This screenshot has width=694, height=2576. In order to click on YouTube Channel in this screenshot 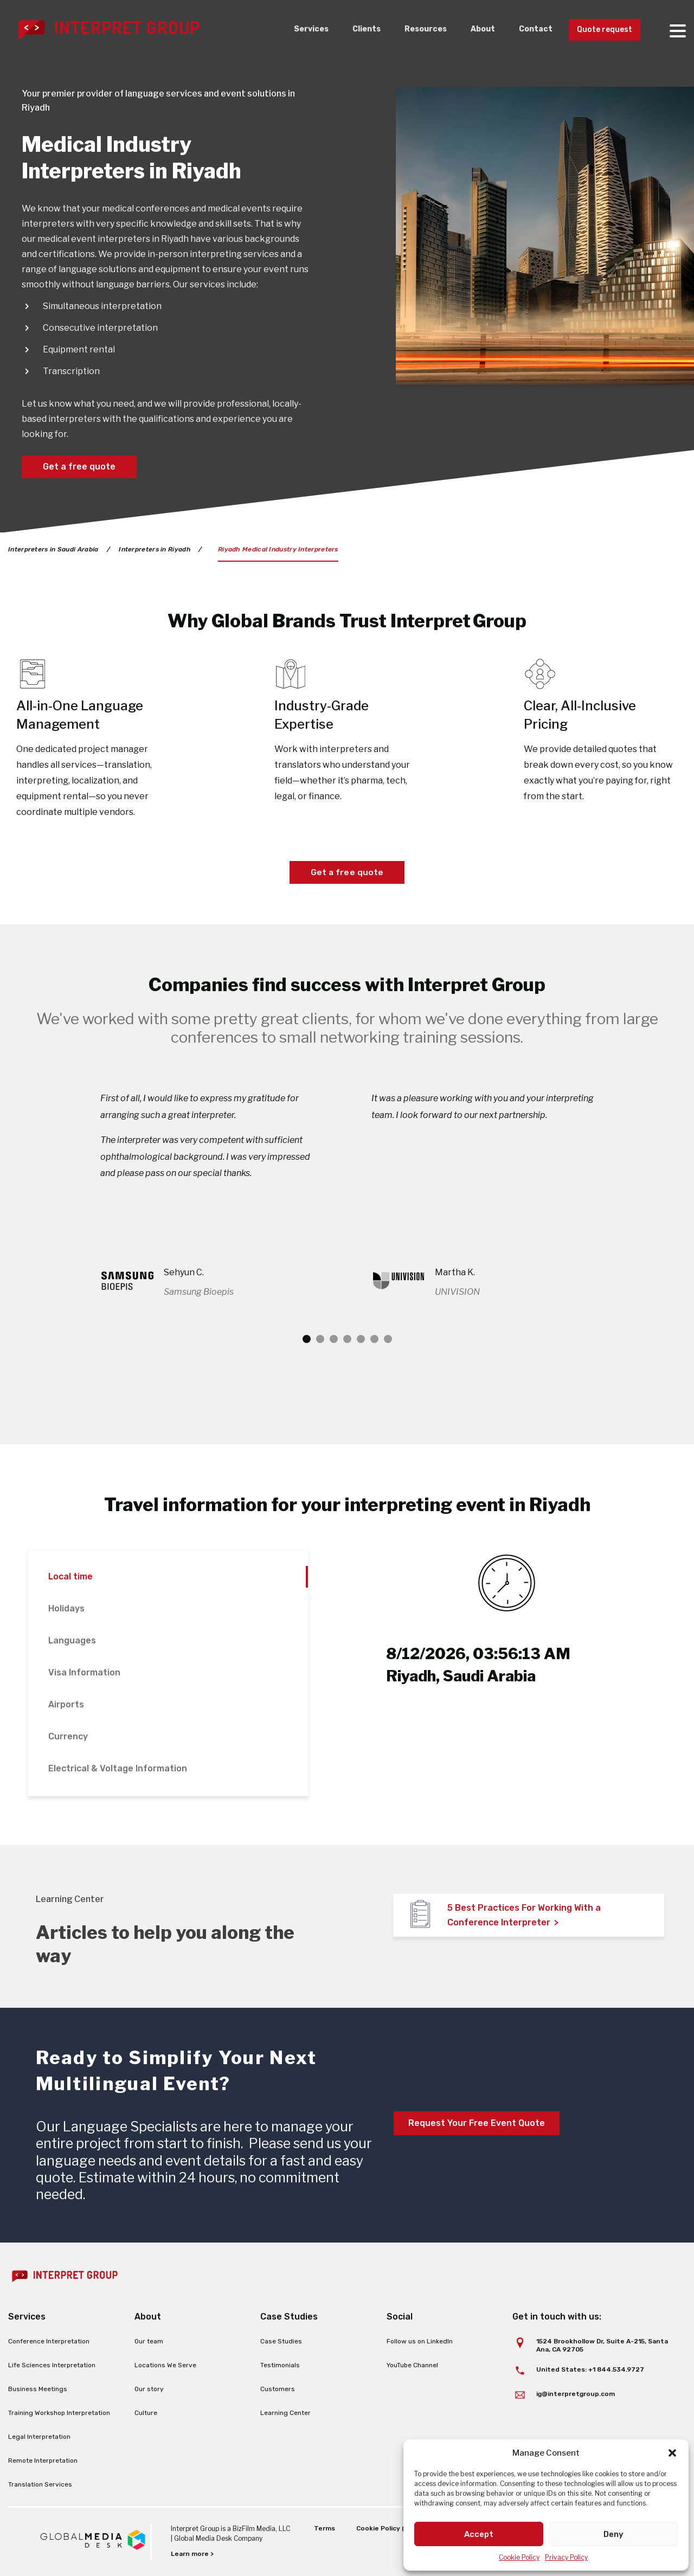, I will do `click(412, 2365)`.